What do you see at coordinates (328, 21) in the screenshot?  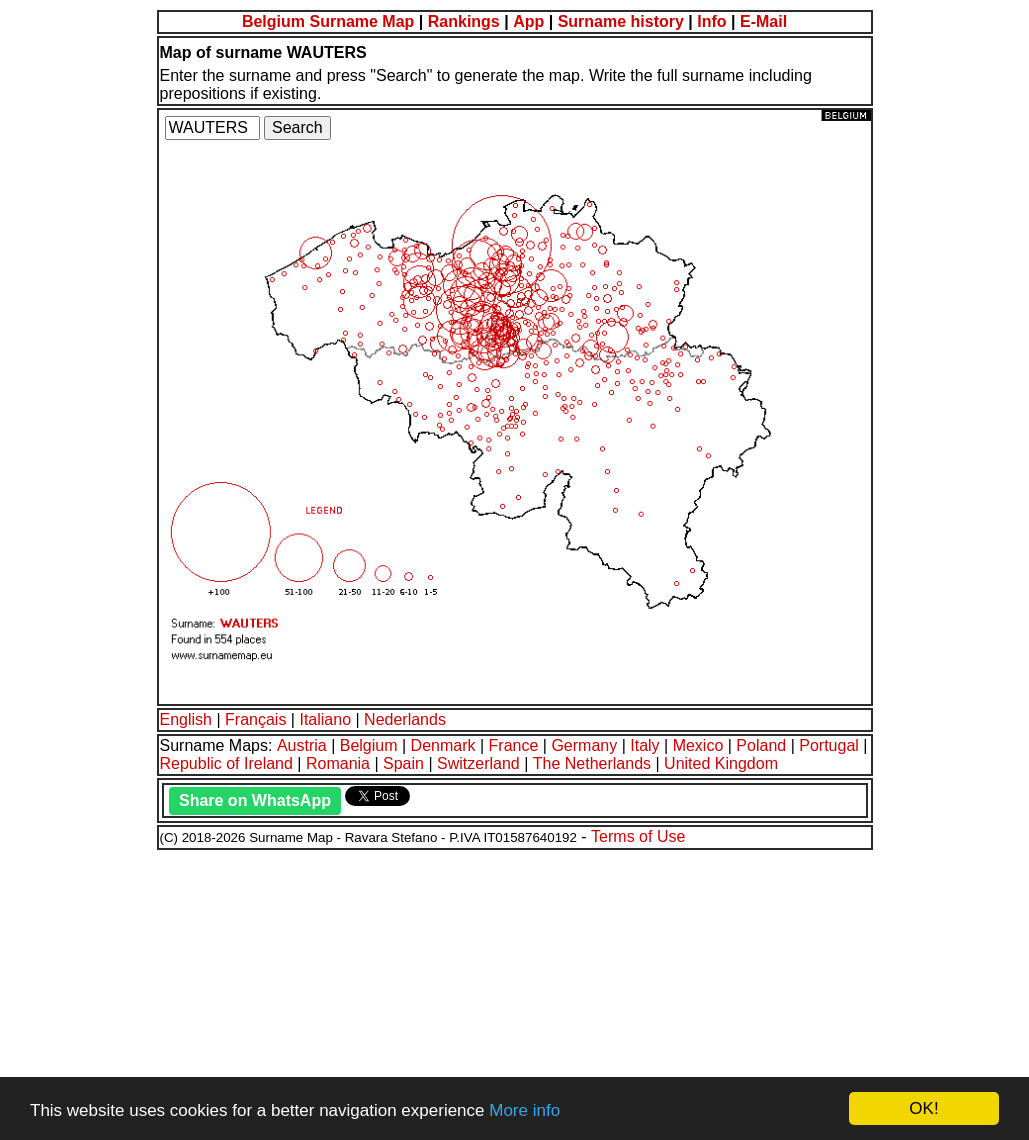 I see `Belgium Surname Map` at bounding box center [328, 21].